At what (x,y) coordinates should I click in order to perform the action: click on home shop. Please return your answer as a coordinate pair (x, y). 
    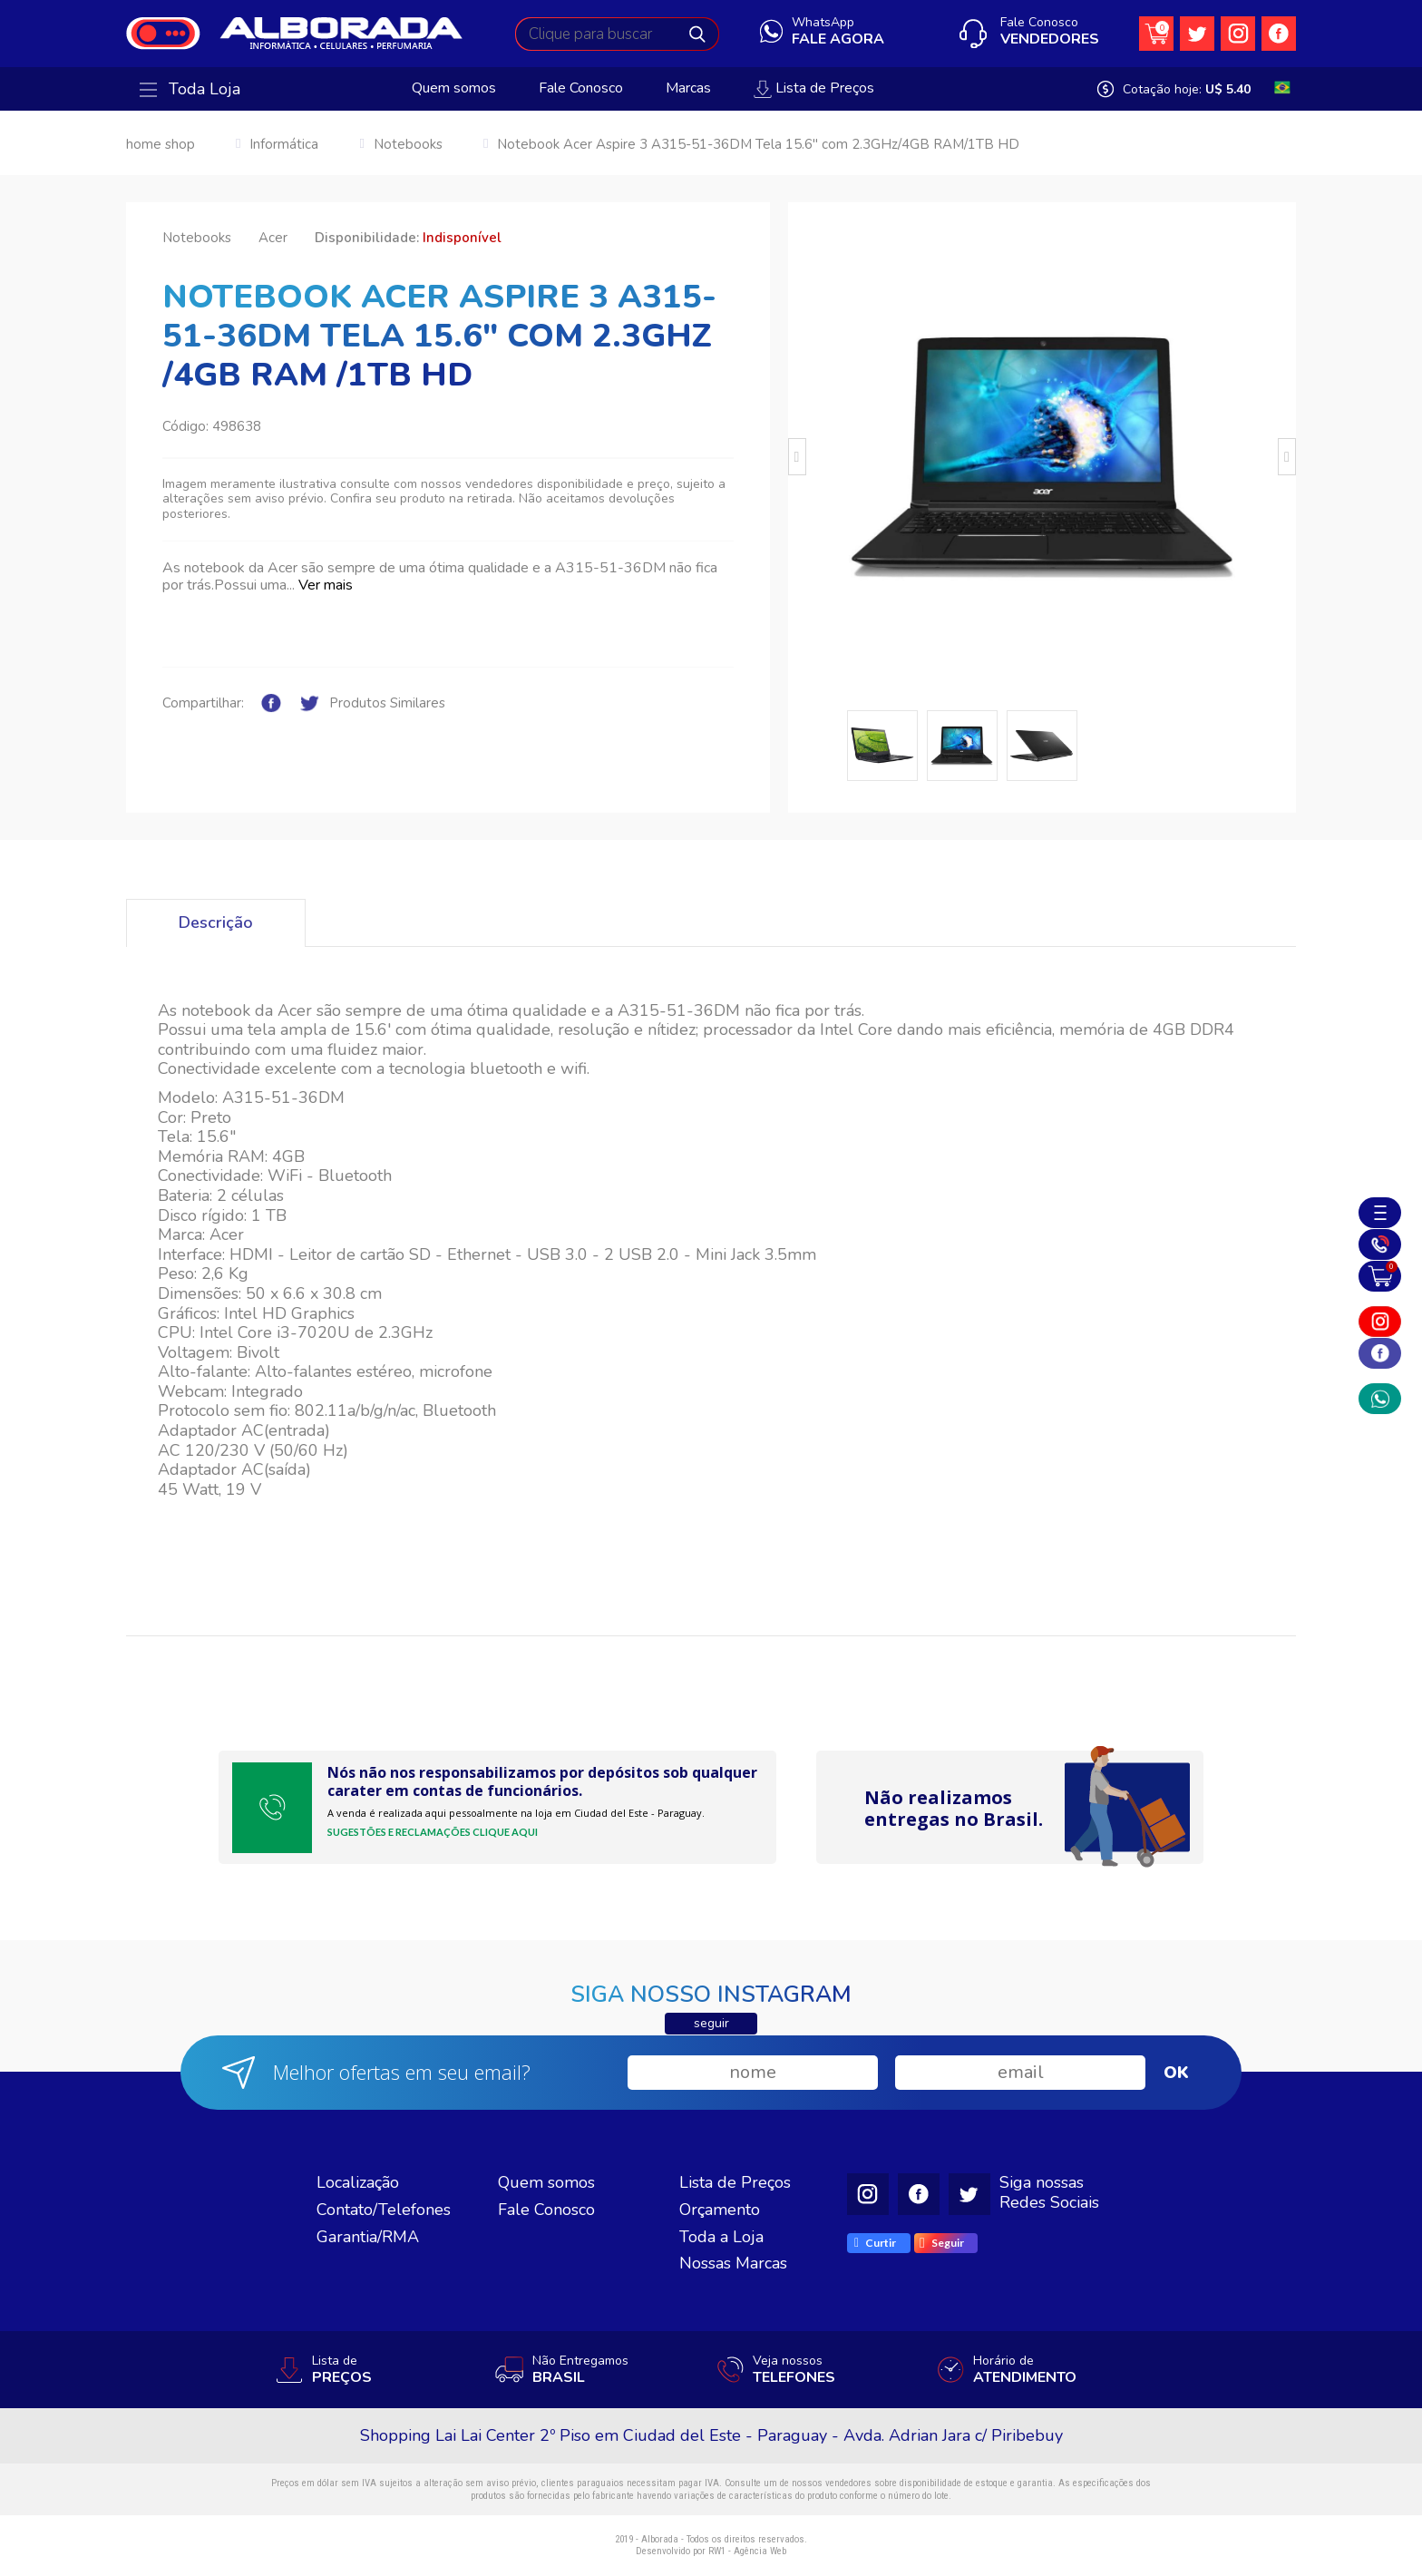
    Looking at the image, I should click on (160, 144).